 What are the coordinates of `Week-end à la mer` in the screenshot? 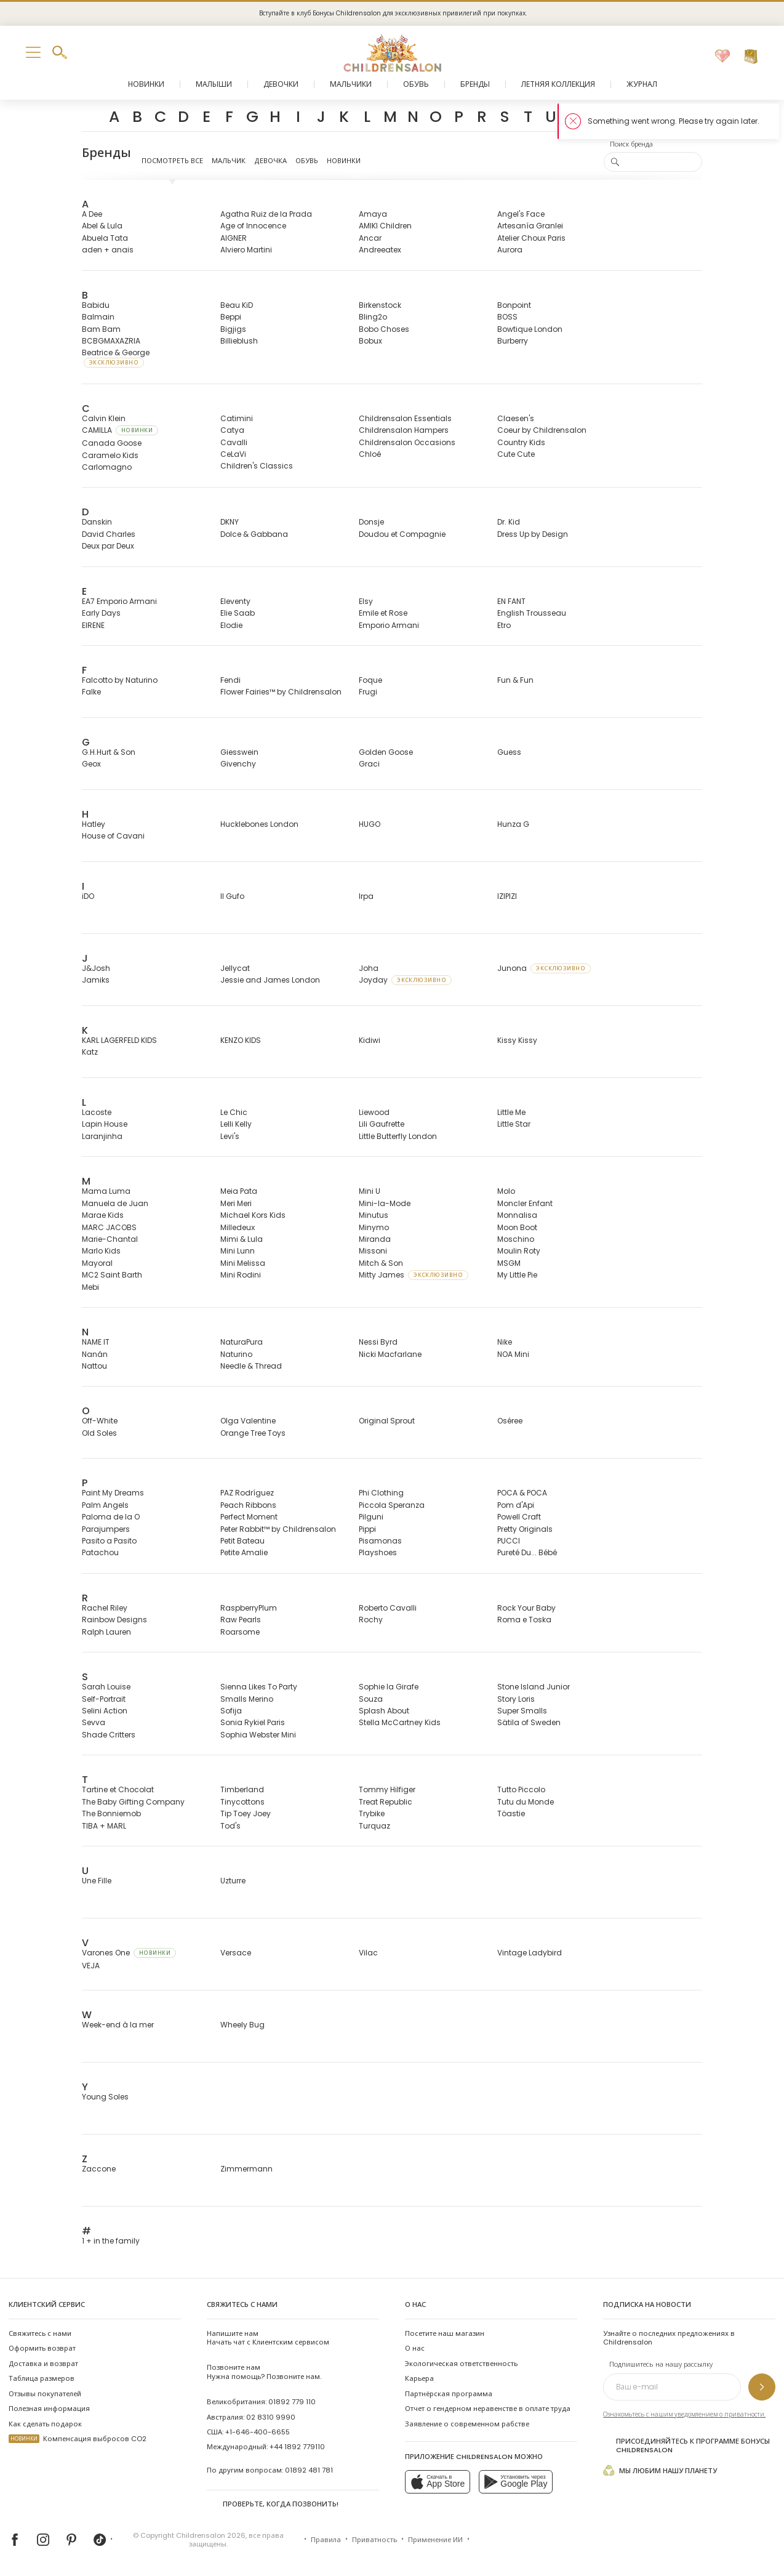 It's located at (118, 2024).